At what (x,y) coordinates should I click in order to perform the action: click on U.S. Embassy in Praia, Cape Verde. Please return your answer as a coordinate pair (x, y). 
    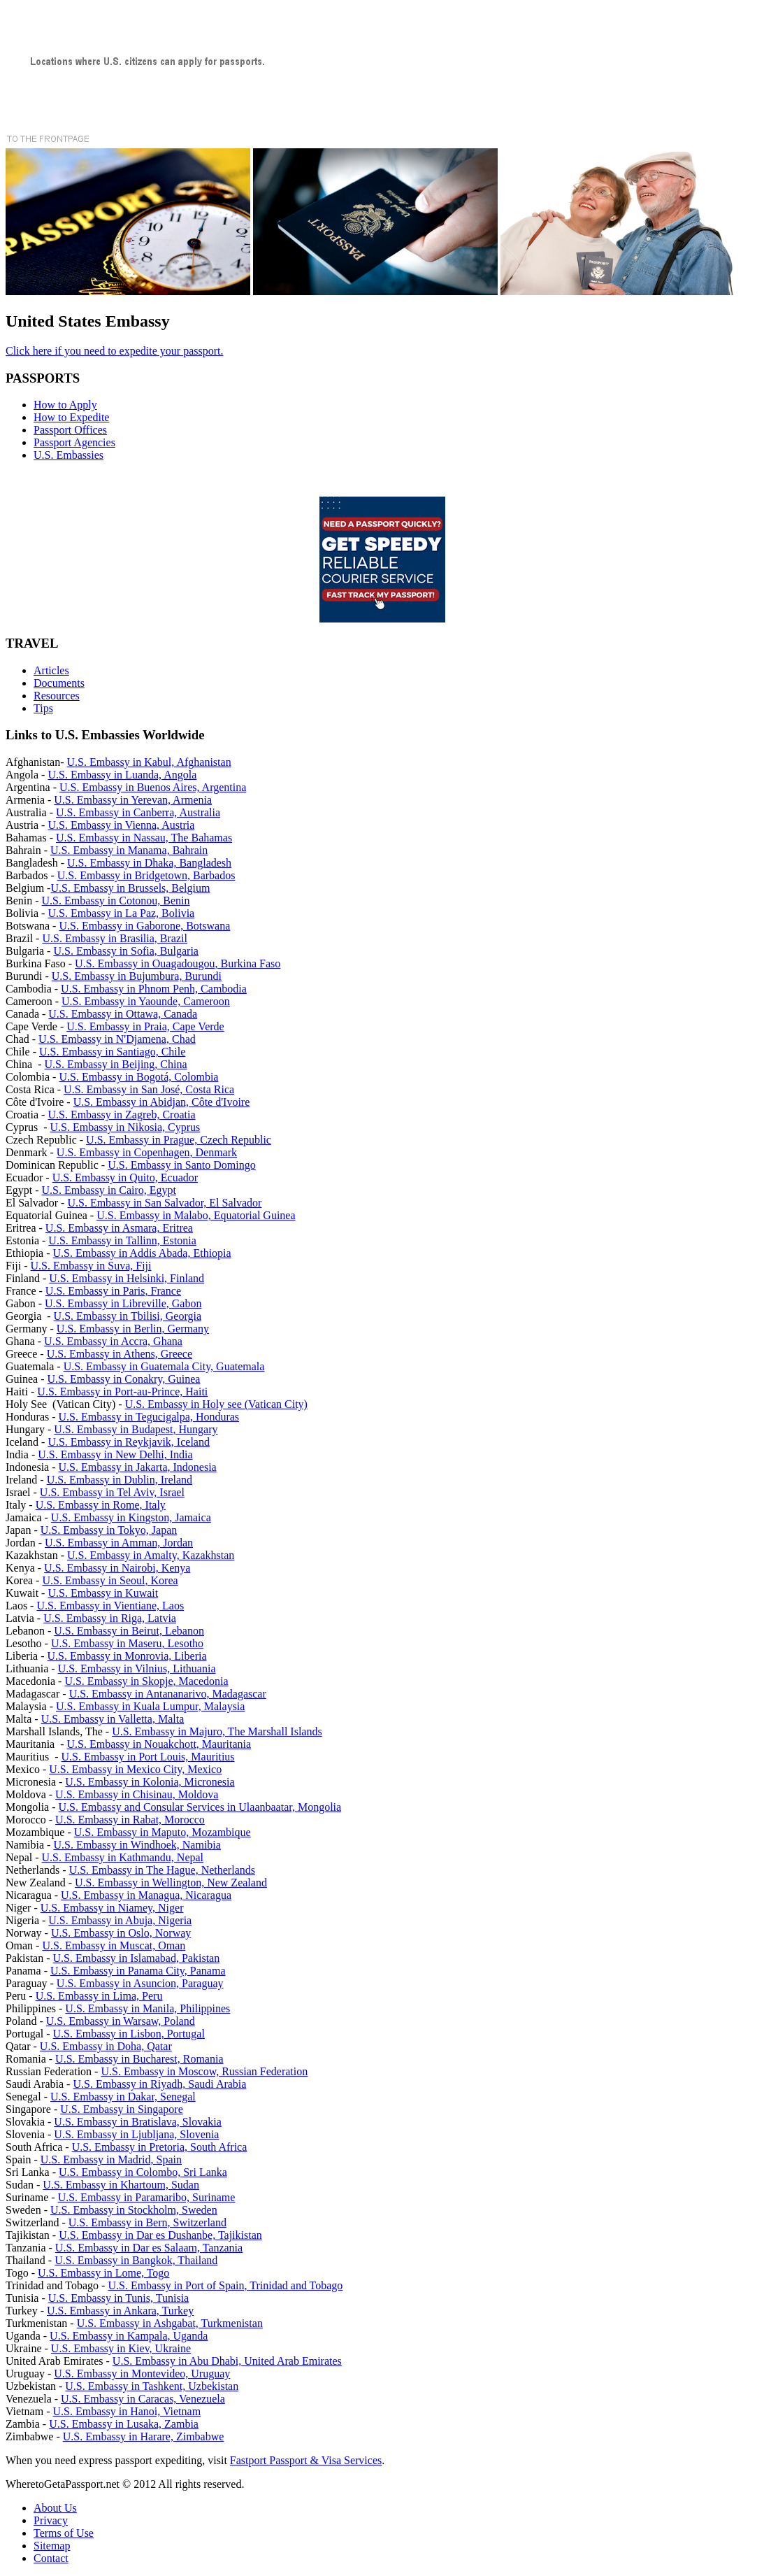
    Looking at the image, I should click on (145, 1026).